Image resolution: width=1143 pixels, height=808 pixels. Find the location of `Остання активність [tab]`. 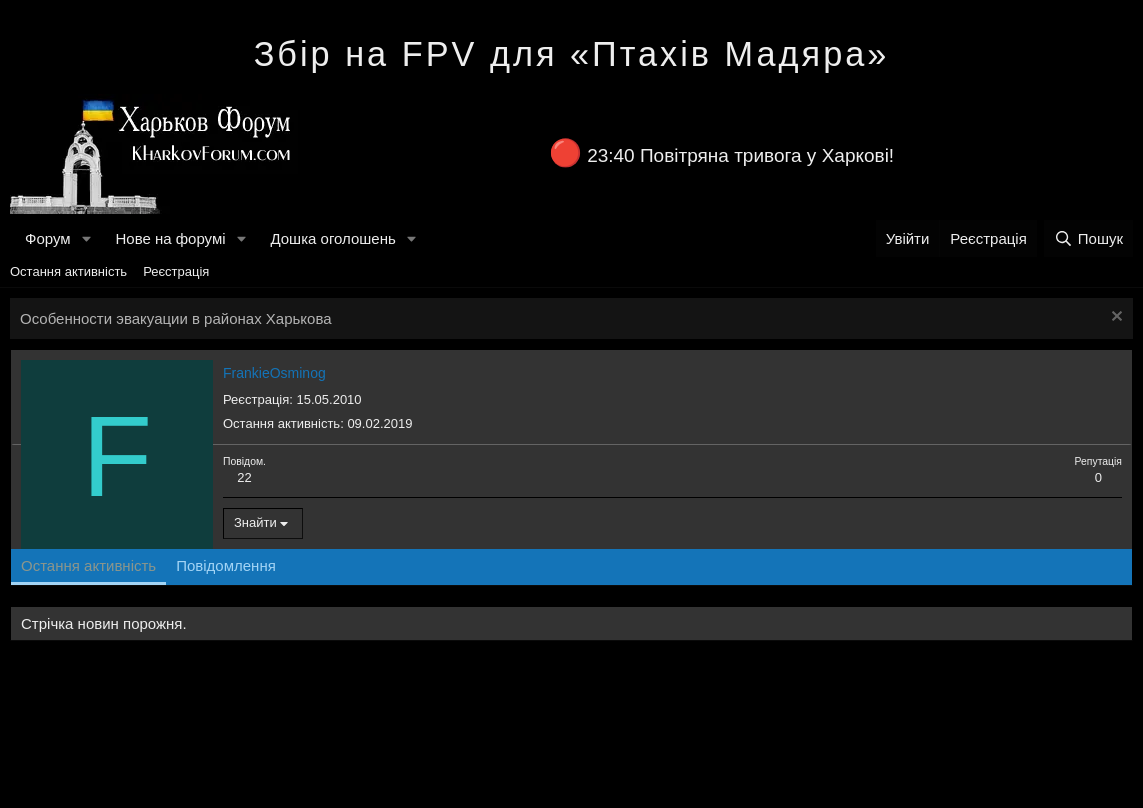

Остання активність [tab] is located at coordinates (88, 565).